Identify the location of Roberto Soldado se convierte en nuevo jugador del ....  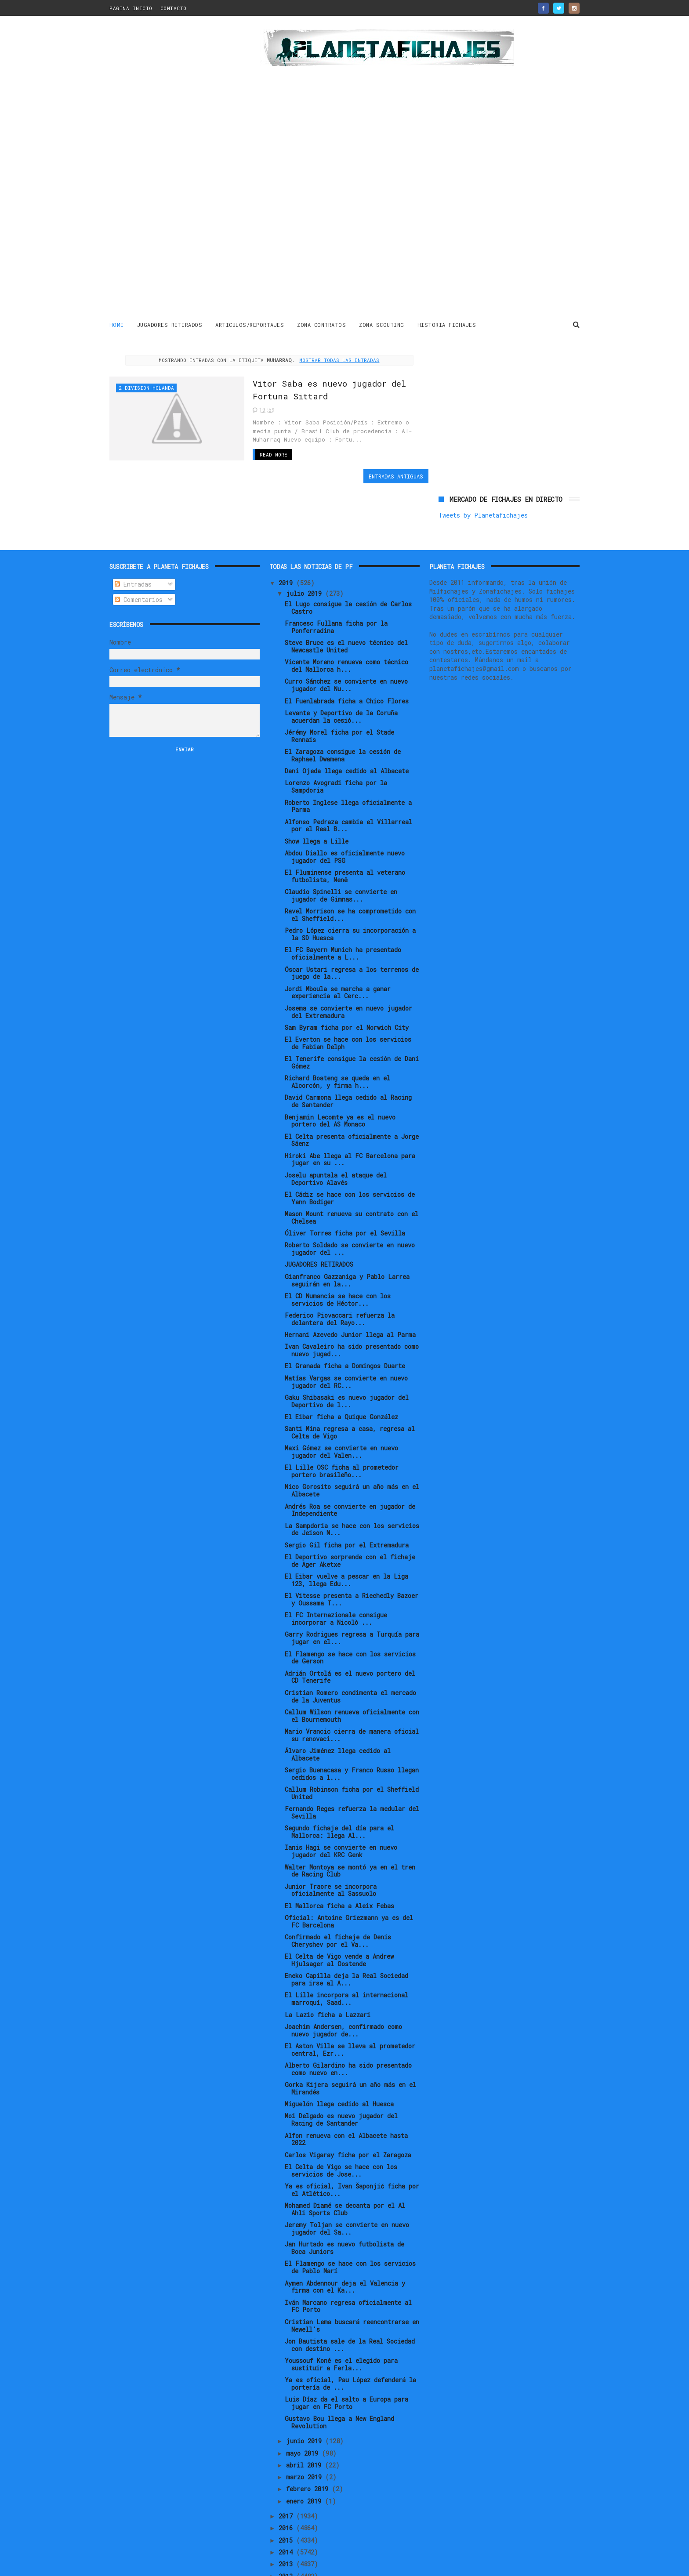
(350, 1198).